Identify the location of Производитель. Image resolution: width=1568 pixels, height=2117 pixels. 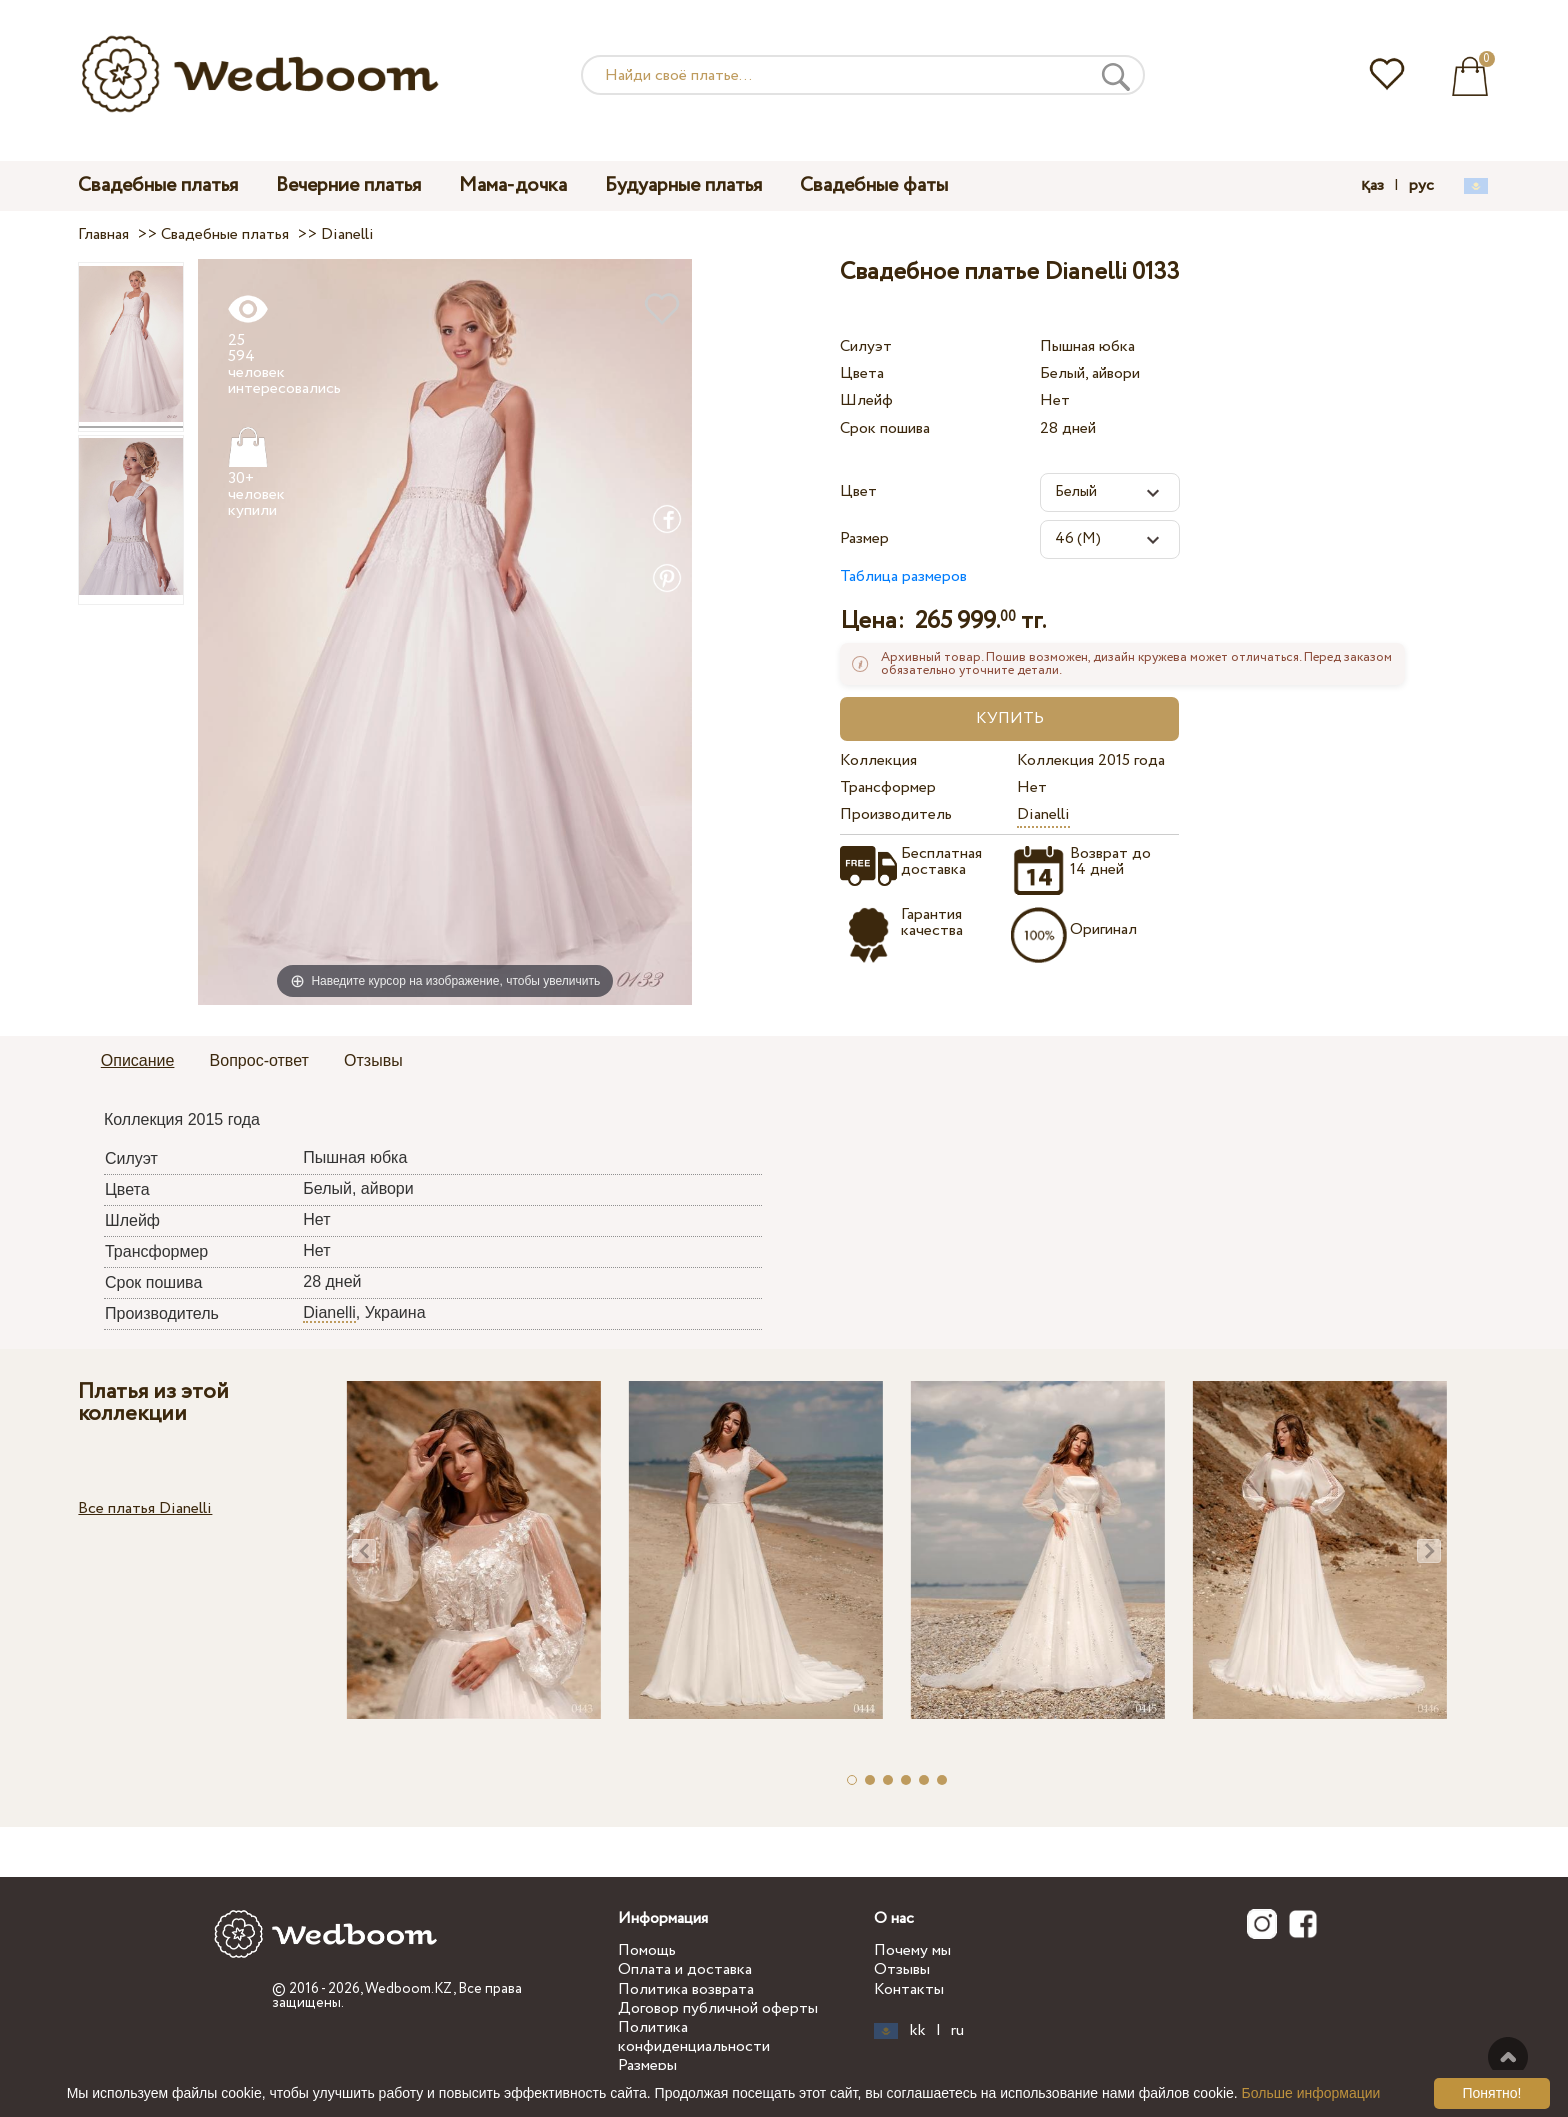
(896, 814).